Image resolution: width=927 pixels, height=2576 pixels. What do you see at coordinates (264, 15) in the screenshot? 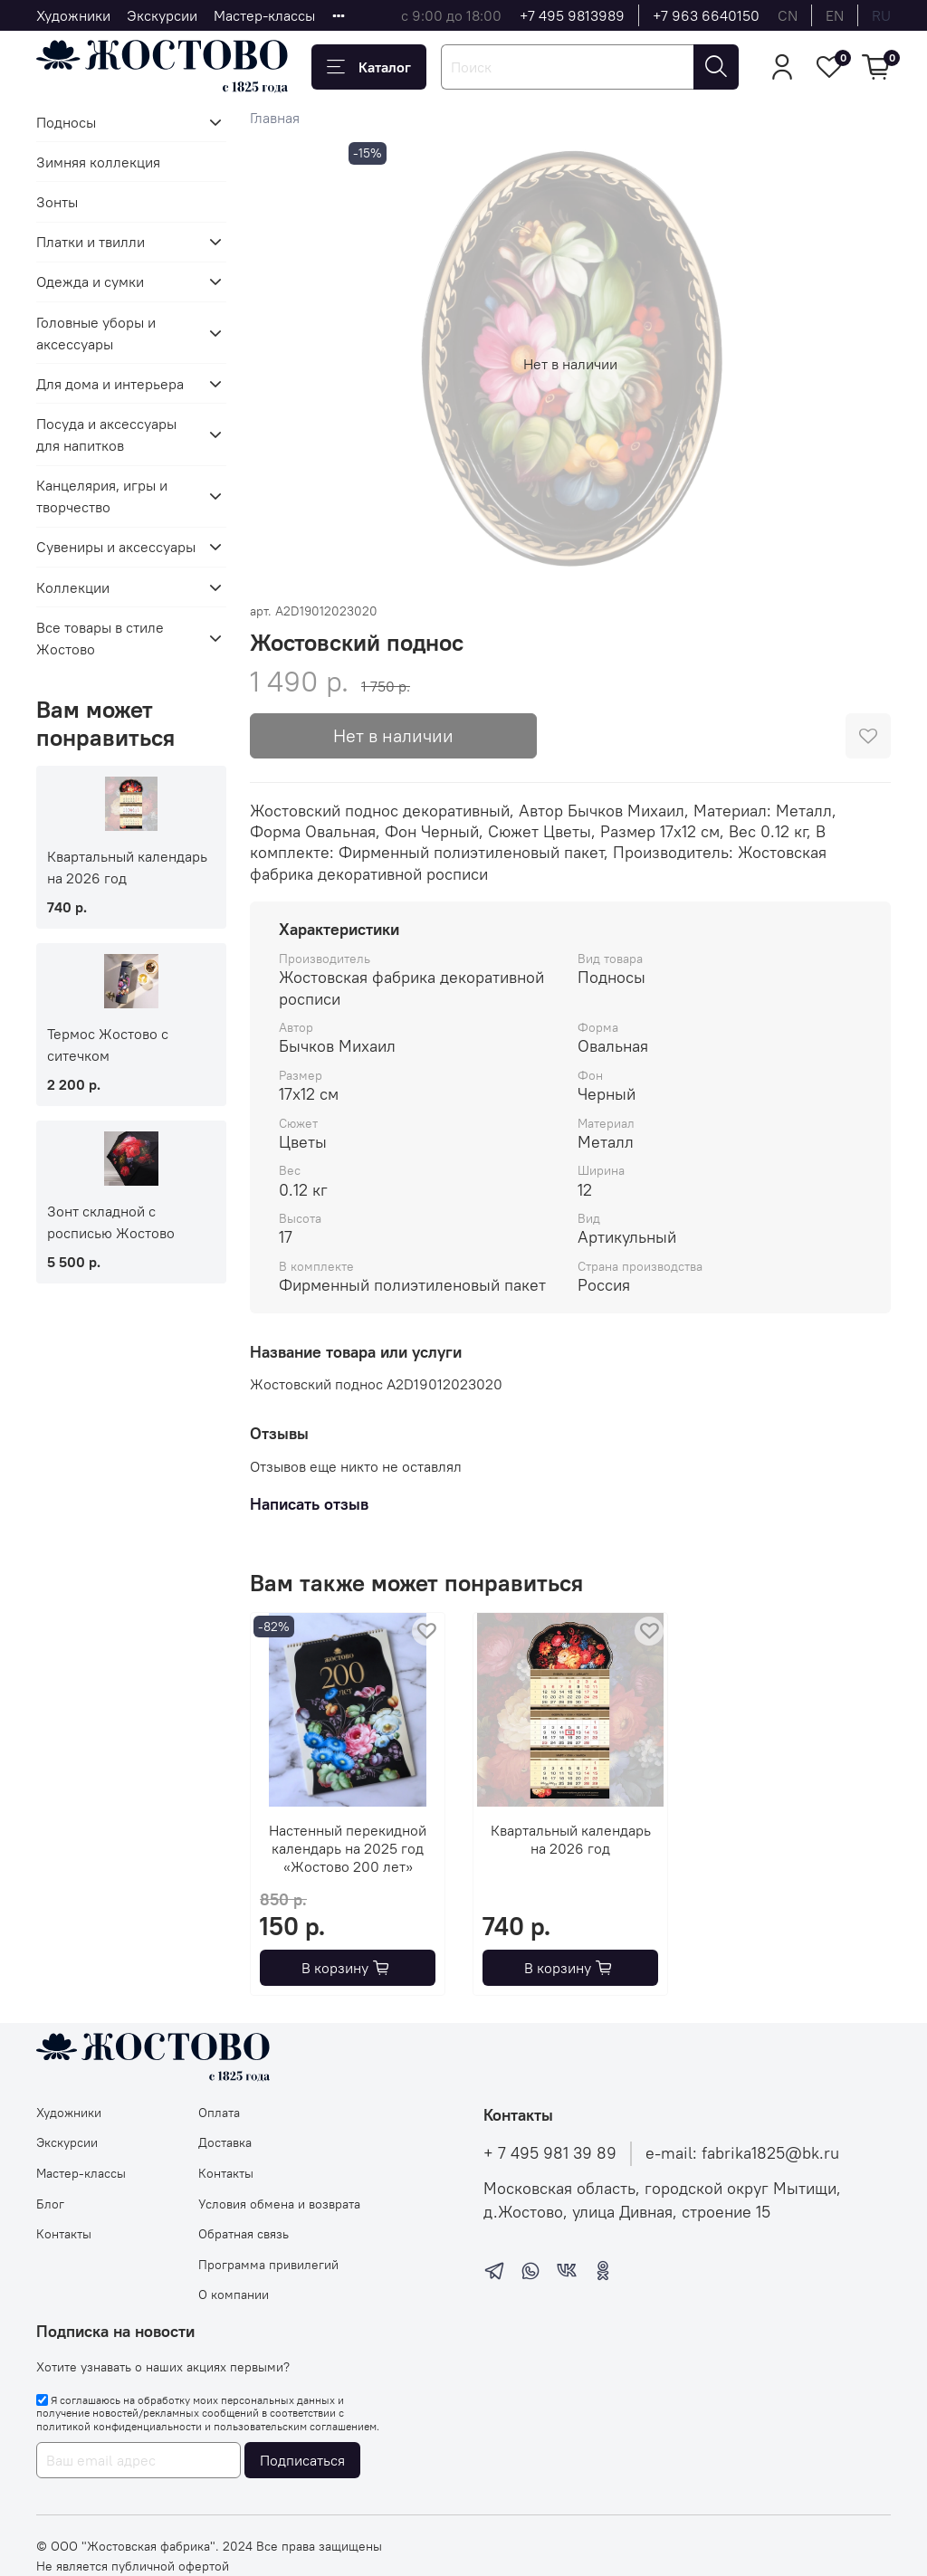
I see `Мастер-классы` at bounding box center [264, 15].